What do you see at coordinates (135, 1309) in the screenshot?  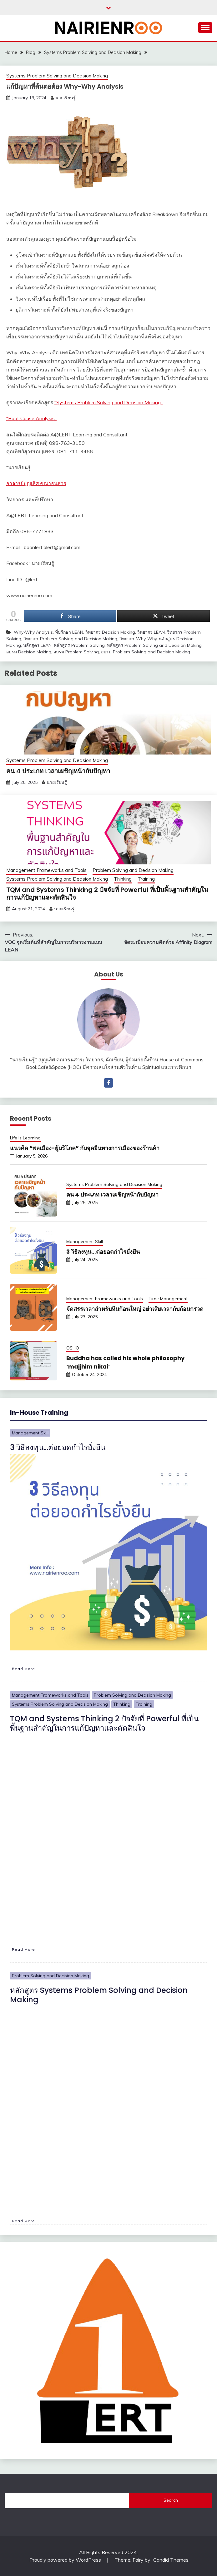 I see `จัดสรรเวลาสำหรับหินก้อนใหญ่ อย่าเสียเวลากับก้อนกรวด` at bounding box center [135, 1309].